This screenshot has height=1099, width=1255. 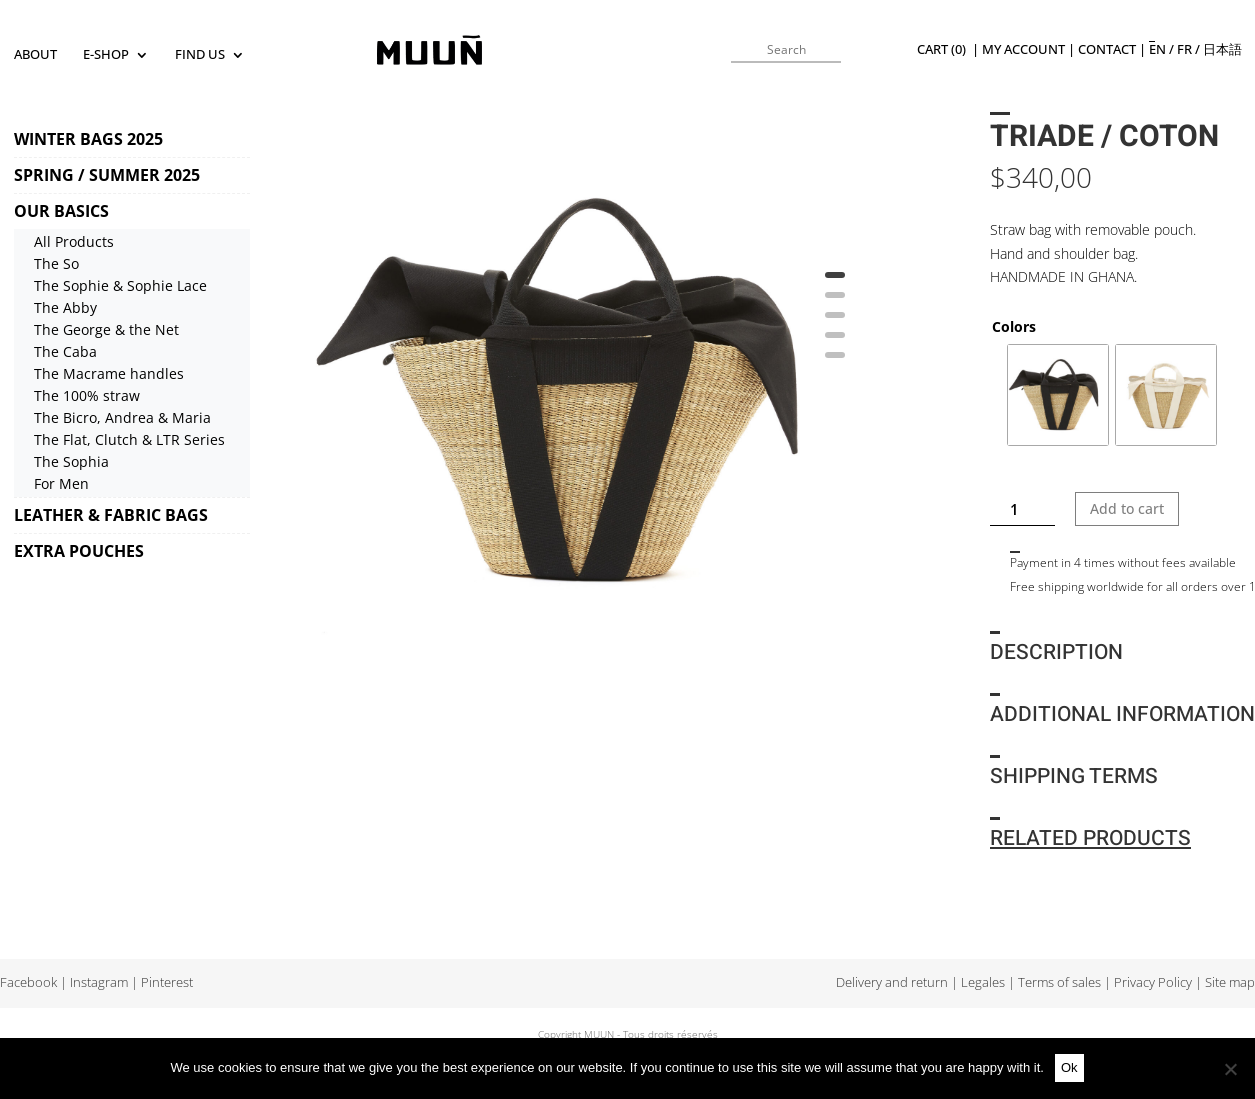 What do you see at coordinates (983, 982) in the screenshot?
I see `Legales` at bounding box center [983, 982].